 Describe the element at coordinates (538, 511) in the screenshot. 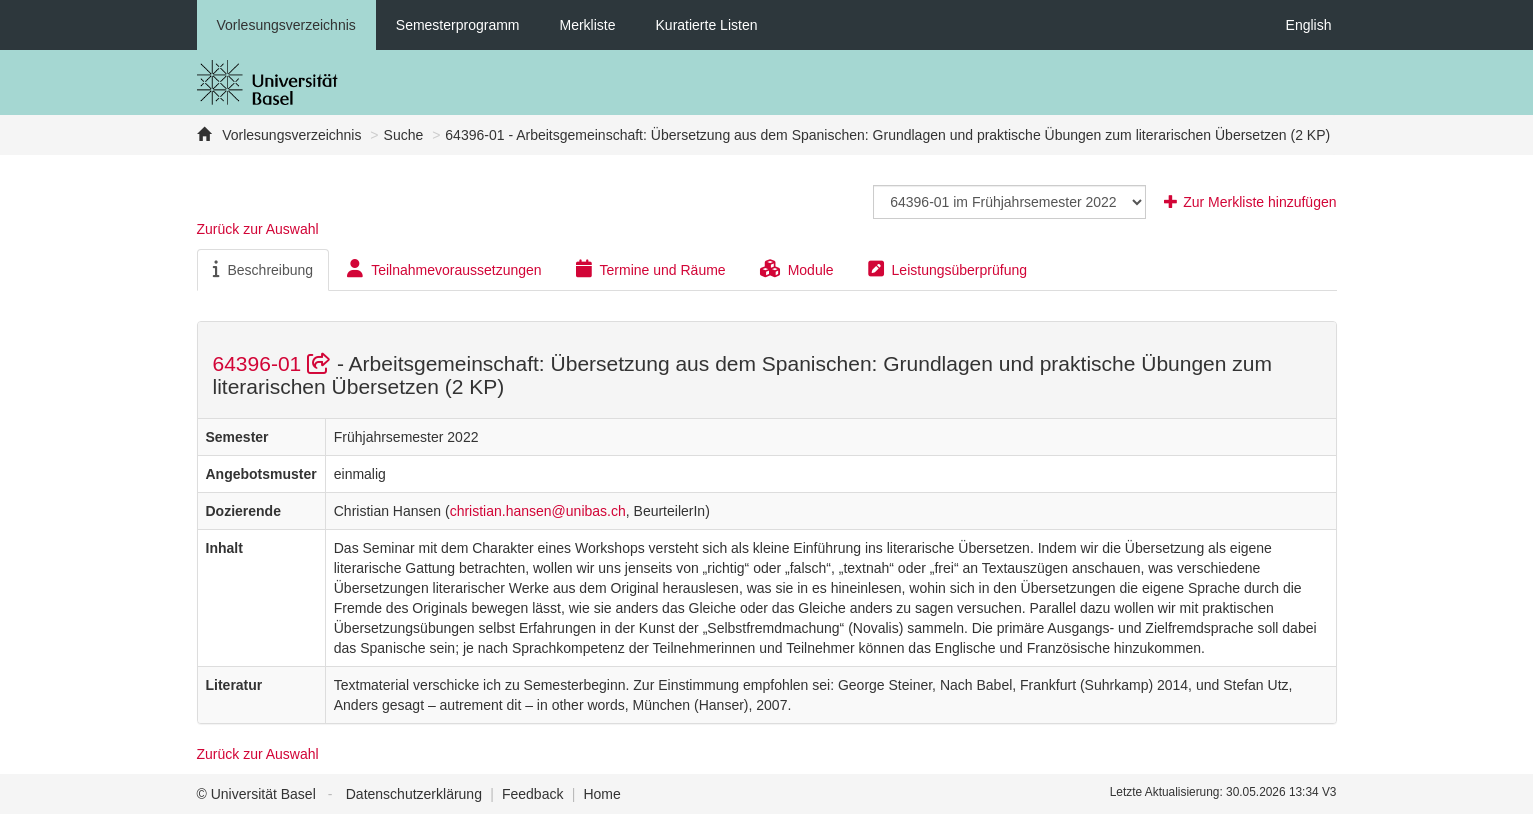

I see `christian.hansen@unibas.ch` at that location.